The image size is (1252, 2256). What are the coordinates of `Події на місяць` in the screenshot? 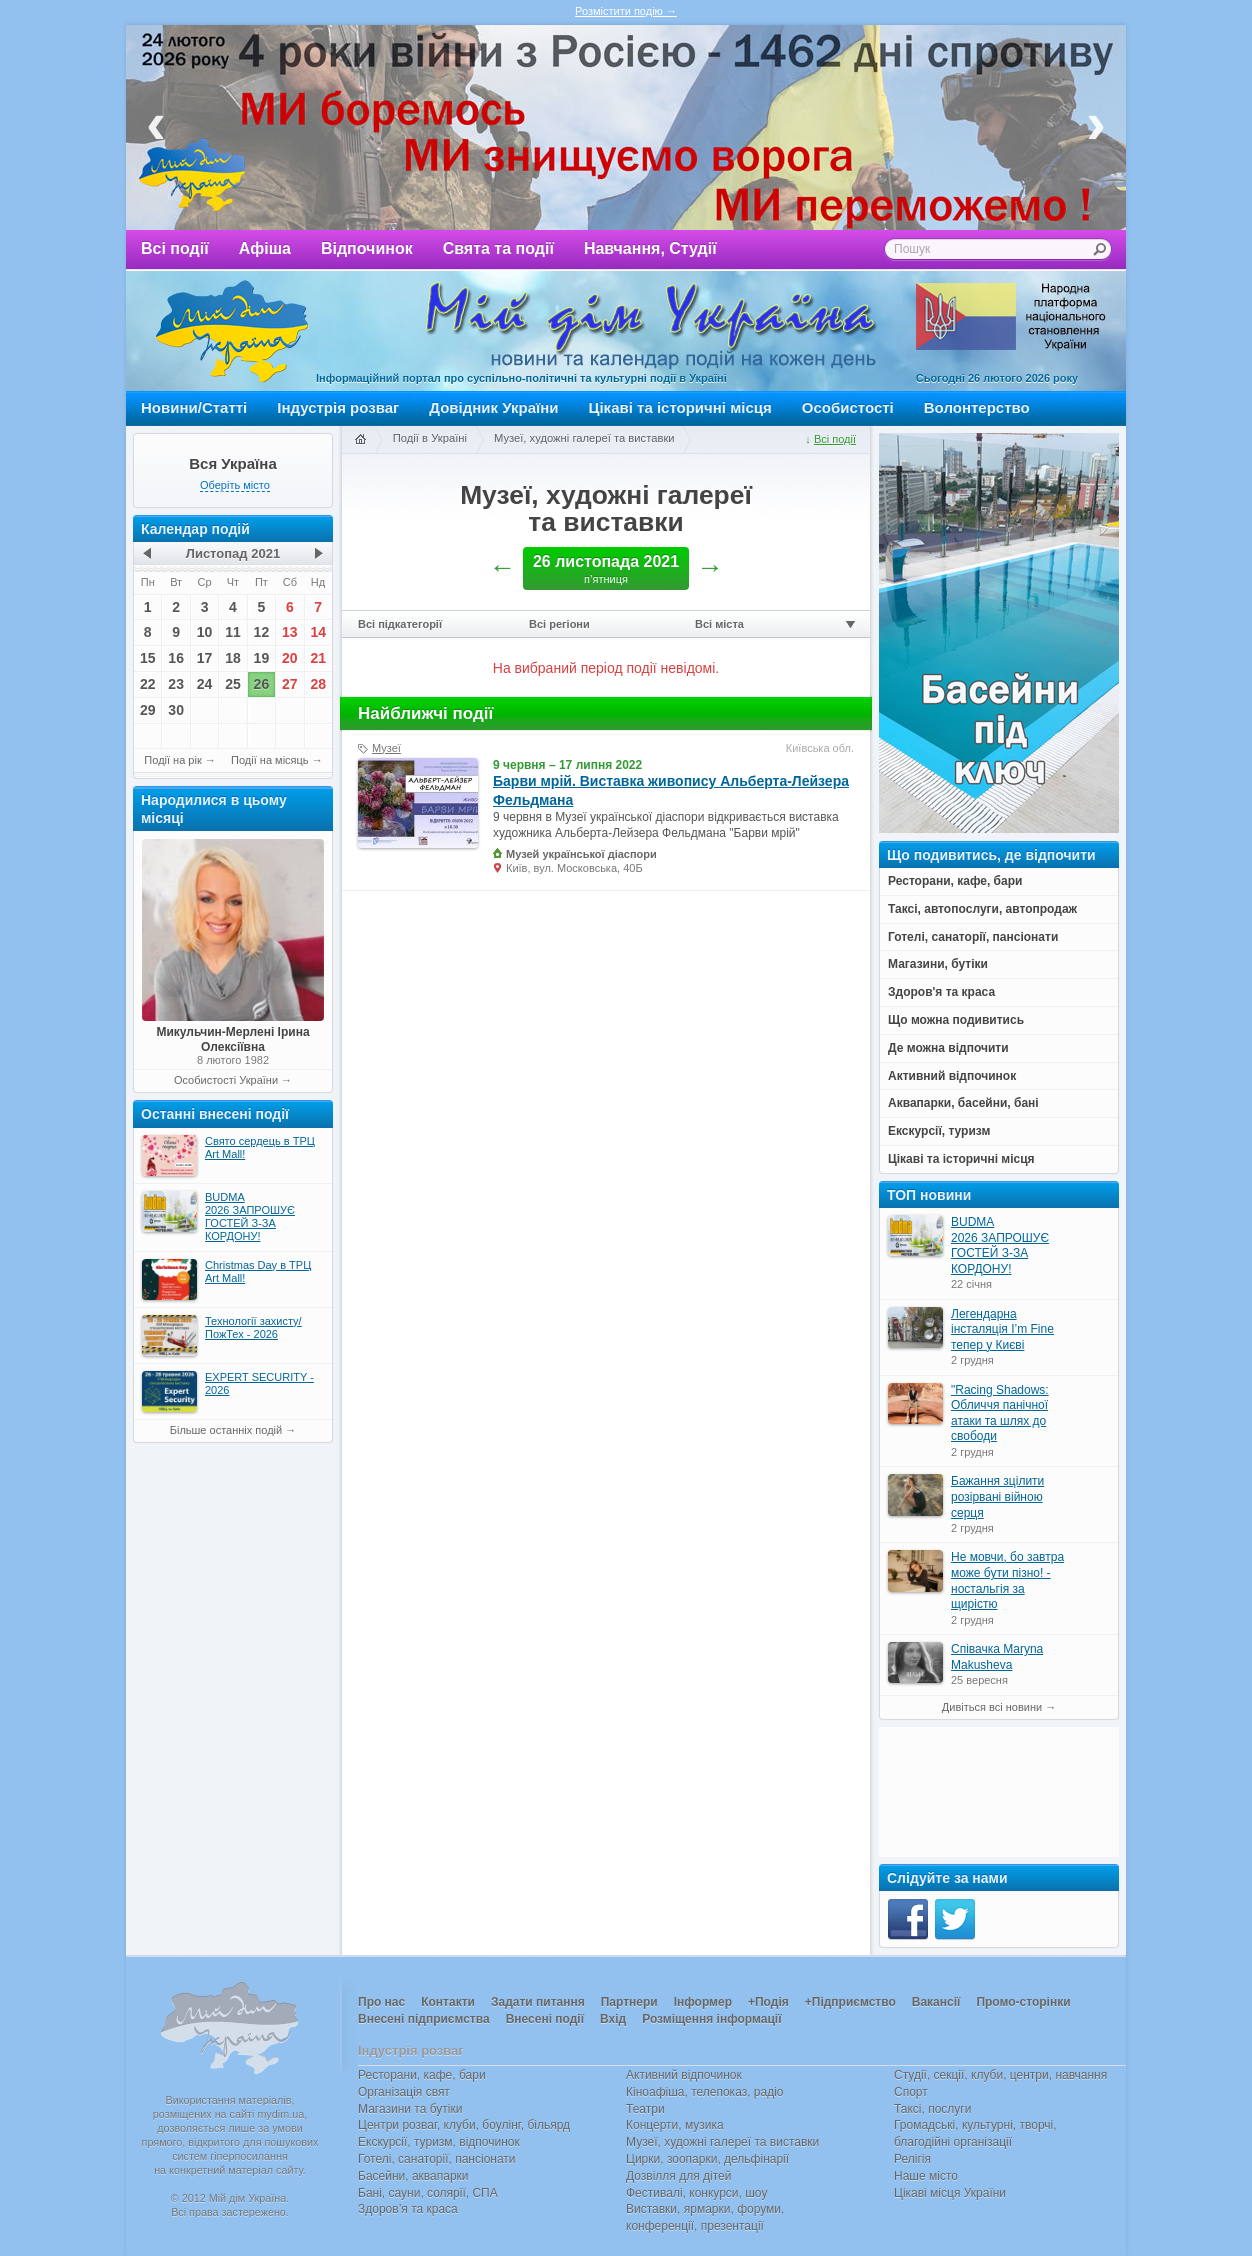 It's located at (270, 760).